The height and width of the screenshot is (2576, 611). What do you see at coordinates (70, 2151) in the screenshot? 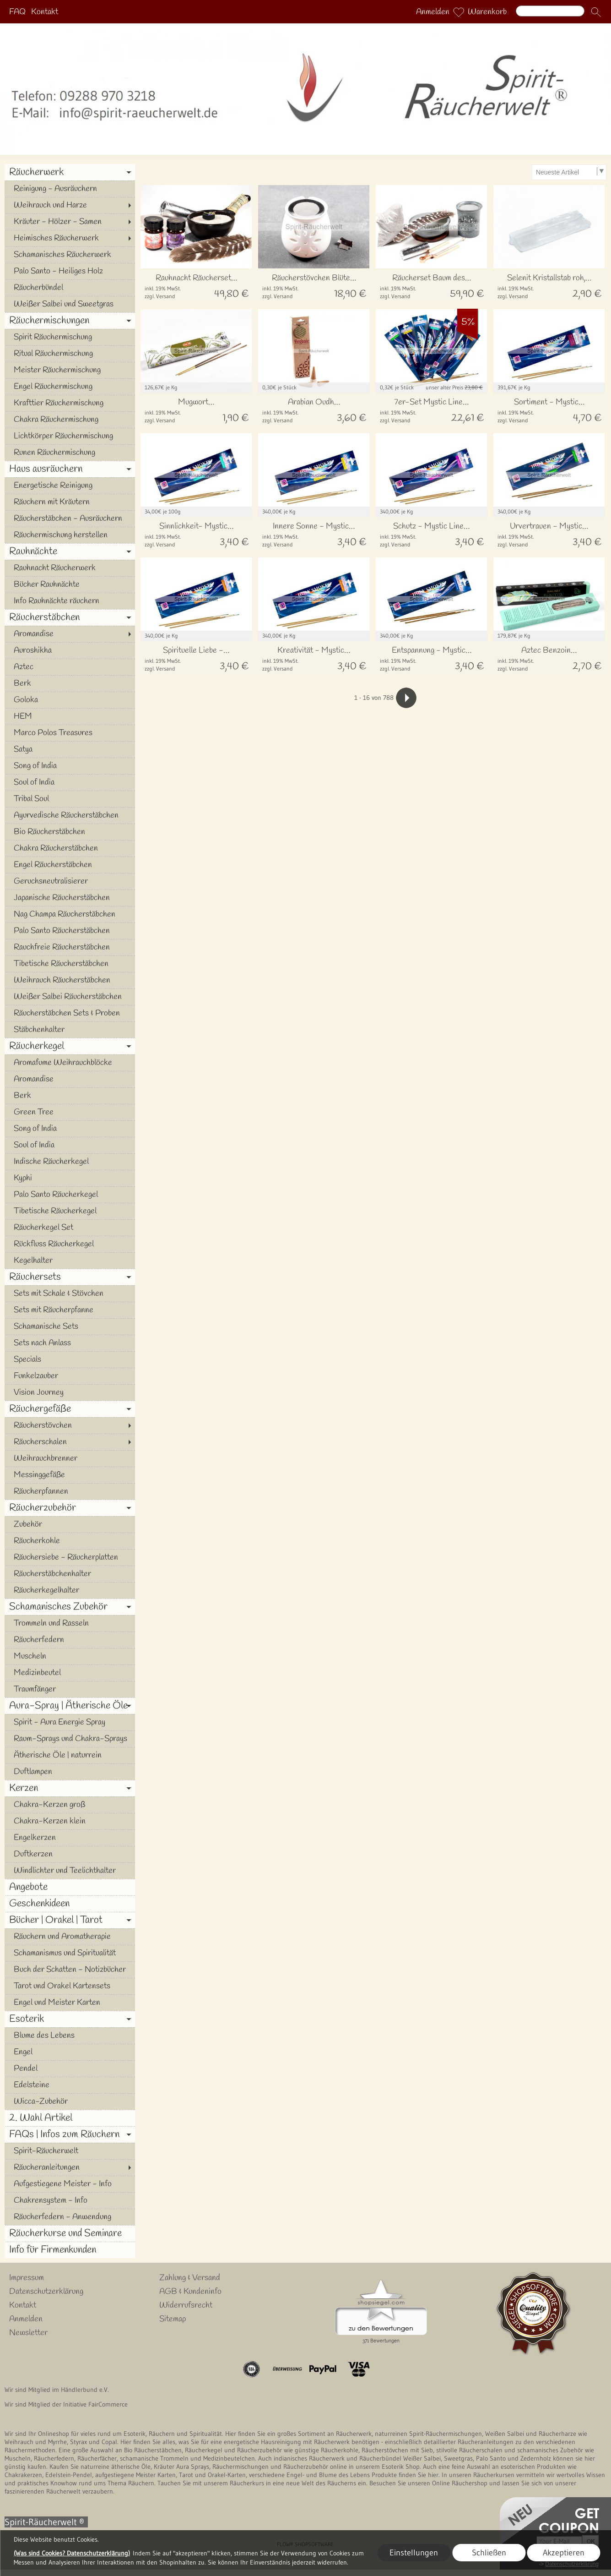
I see `[Spirit-Räucherwelt]` at bounding box center [70, 2151].